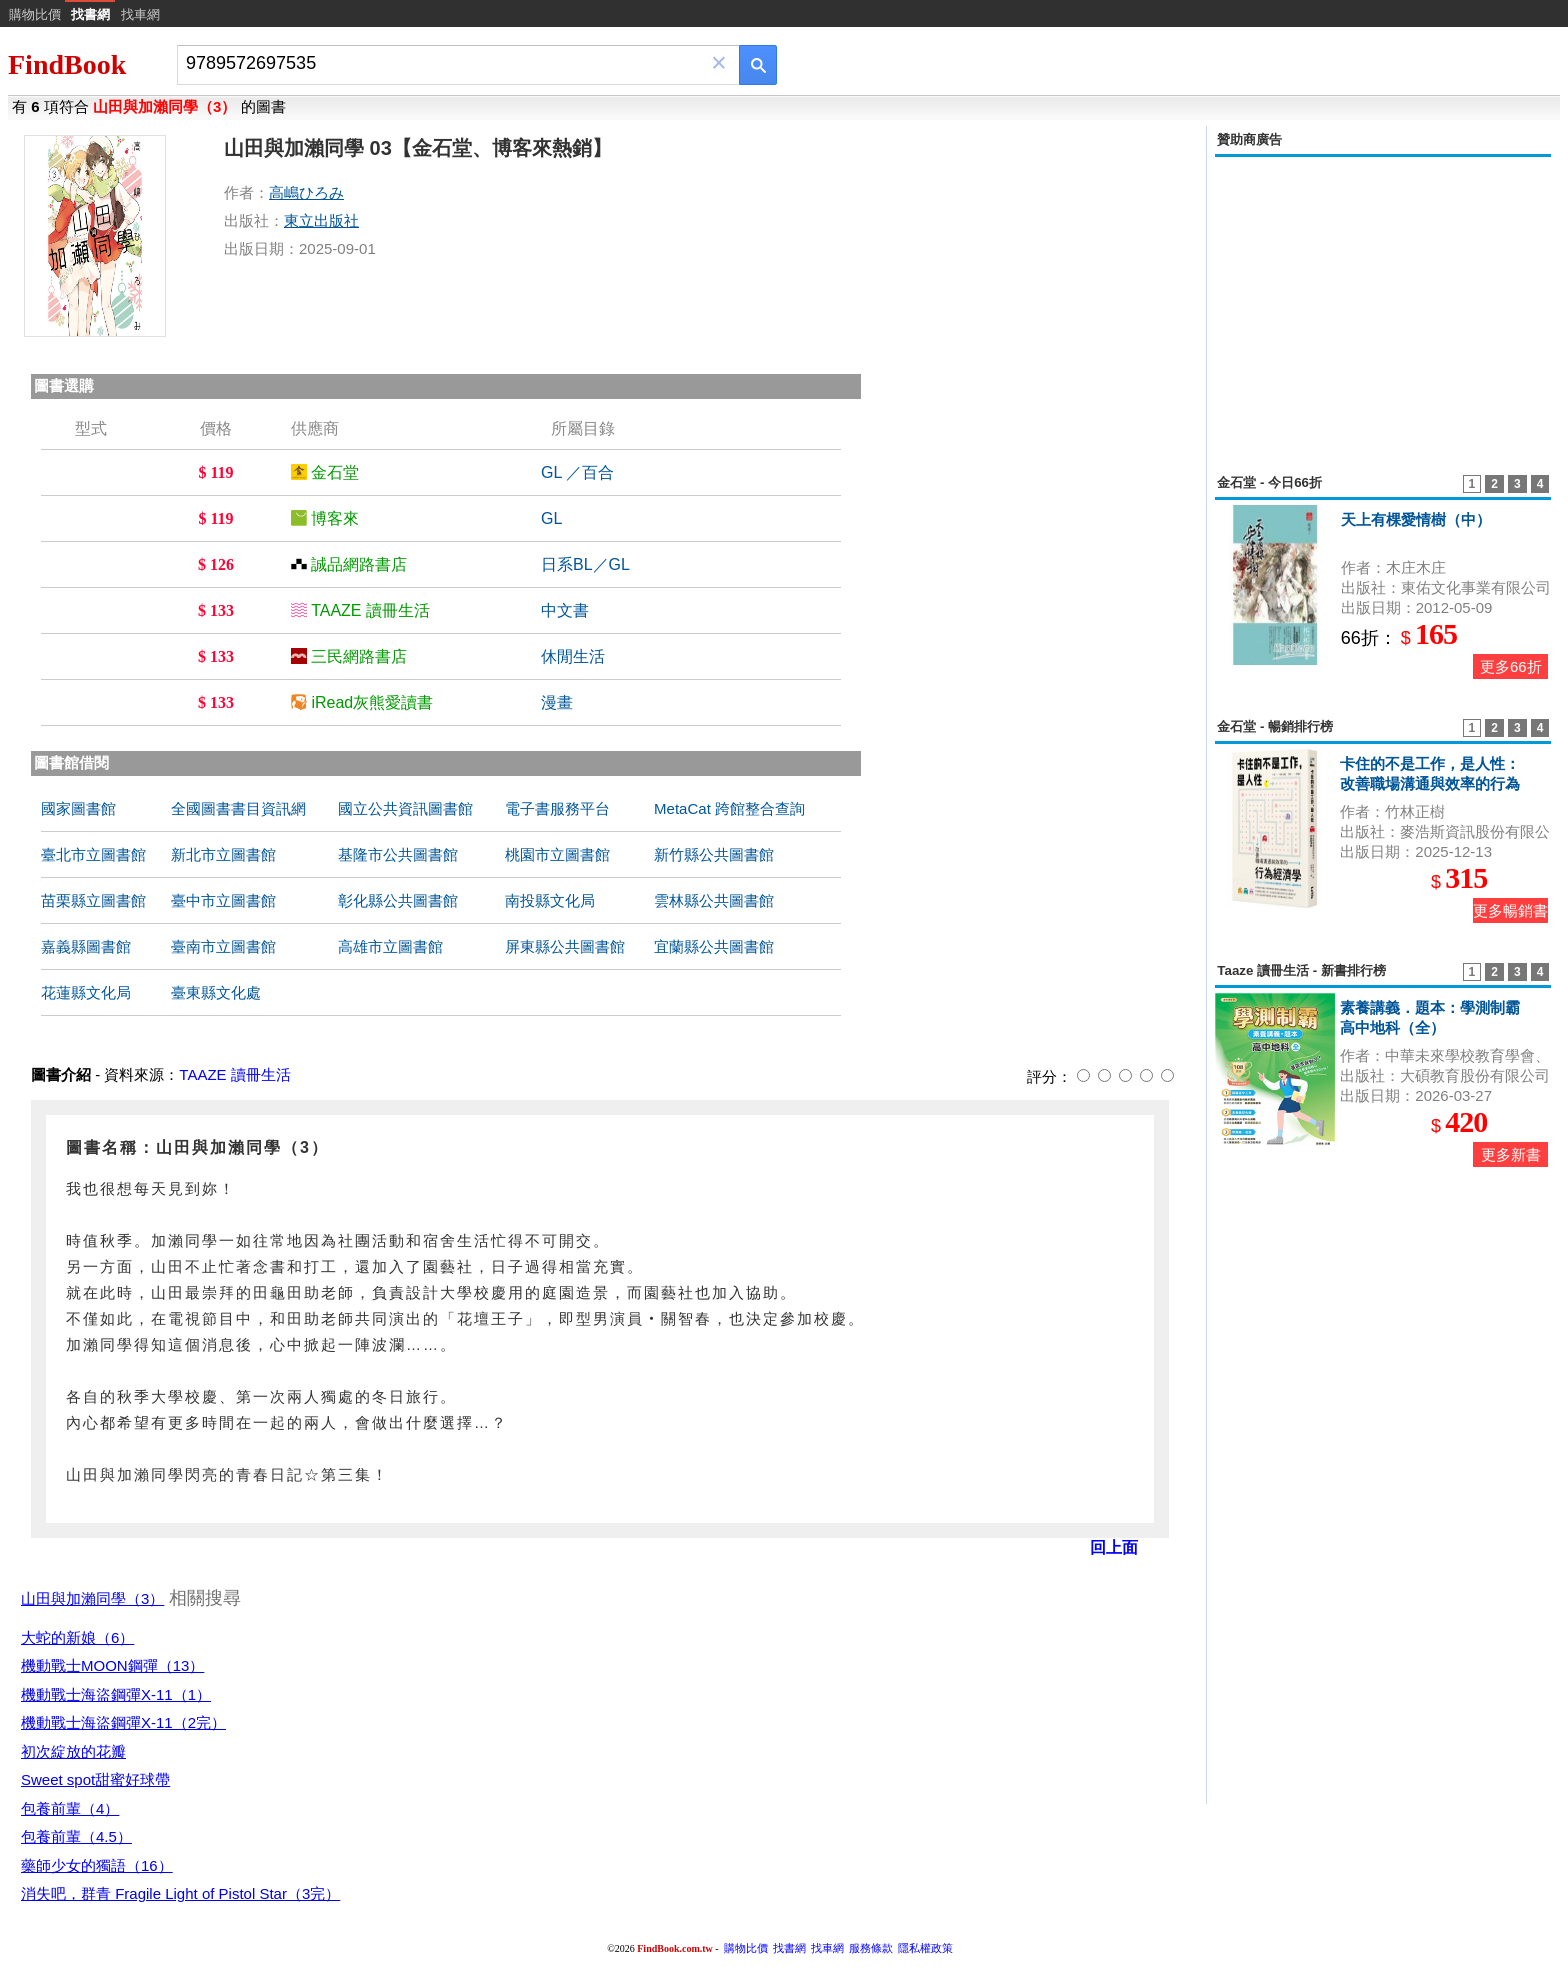  Describe the element at coordinates (550, 900) in the screenshot. I see `南投縣文化局` at that location.